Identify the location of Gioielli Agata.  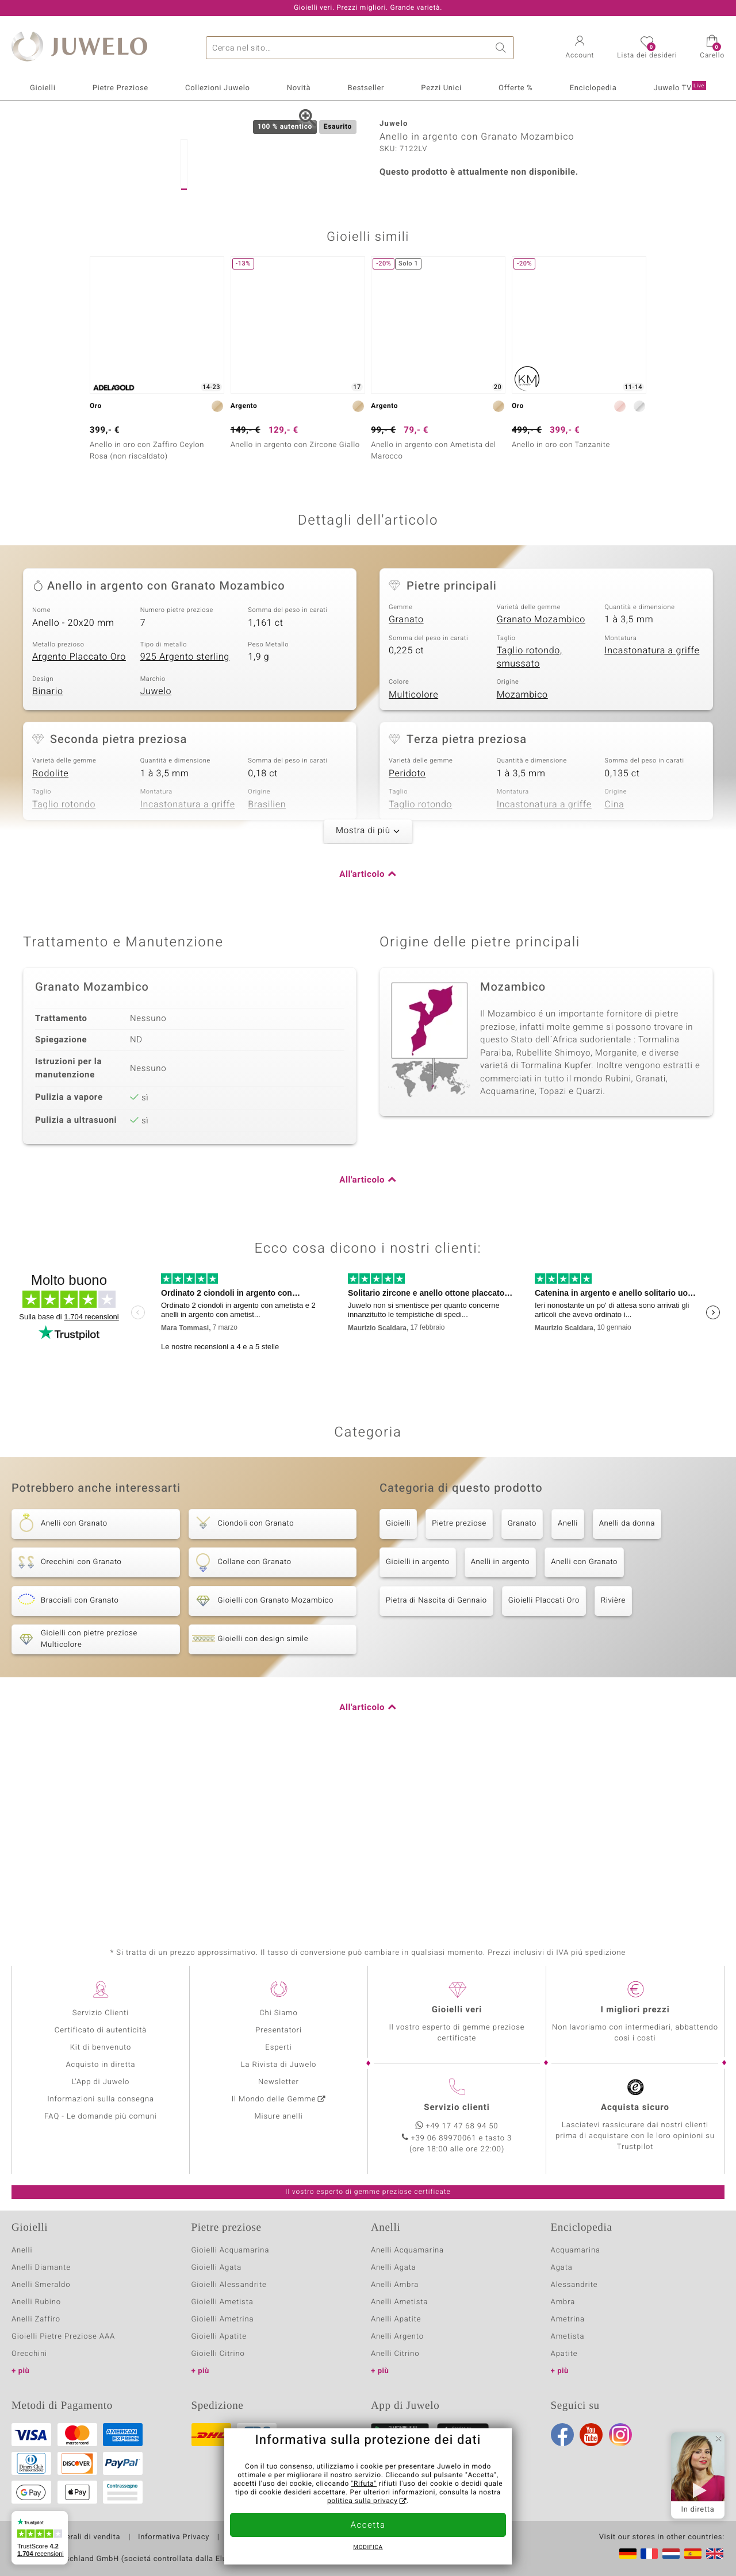
(216, 2267).